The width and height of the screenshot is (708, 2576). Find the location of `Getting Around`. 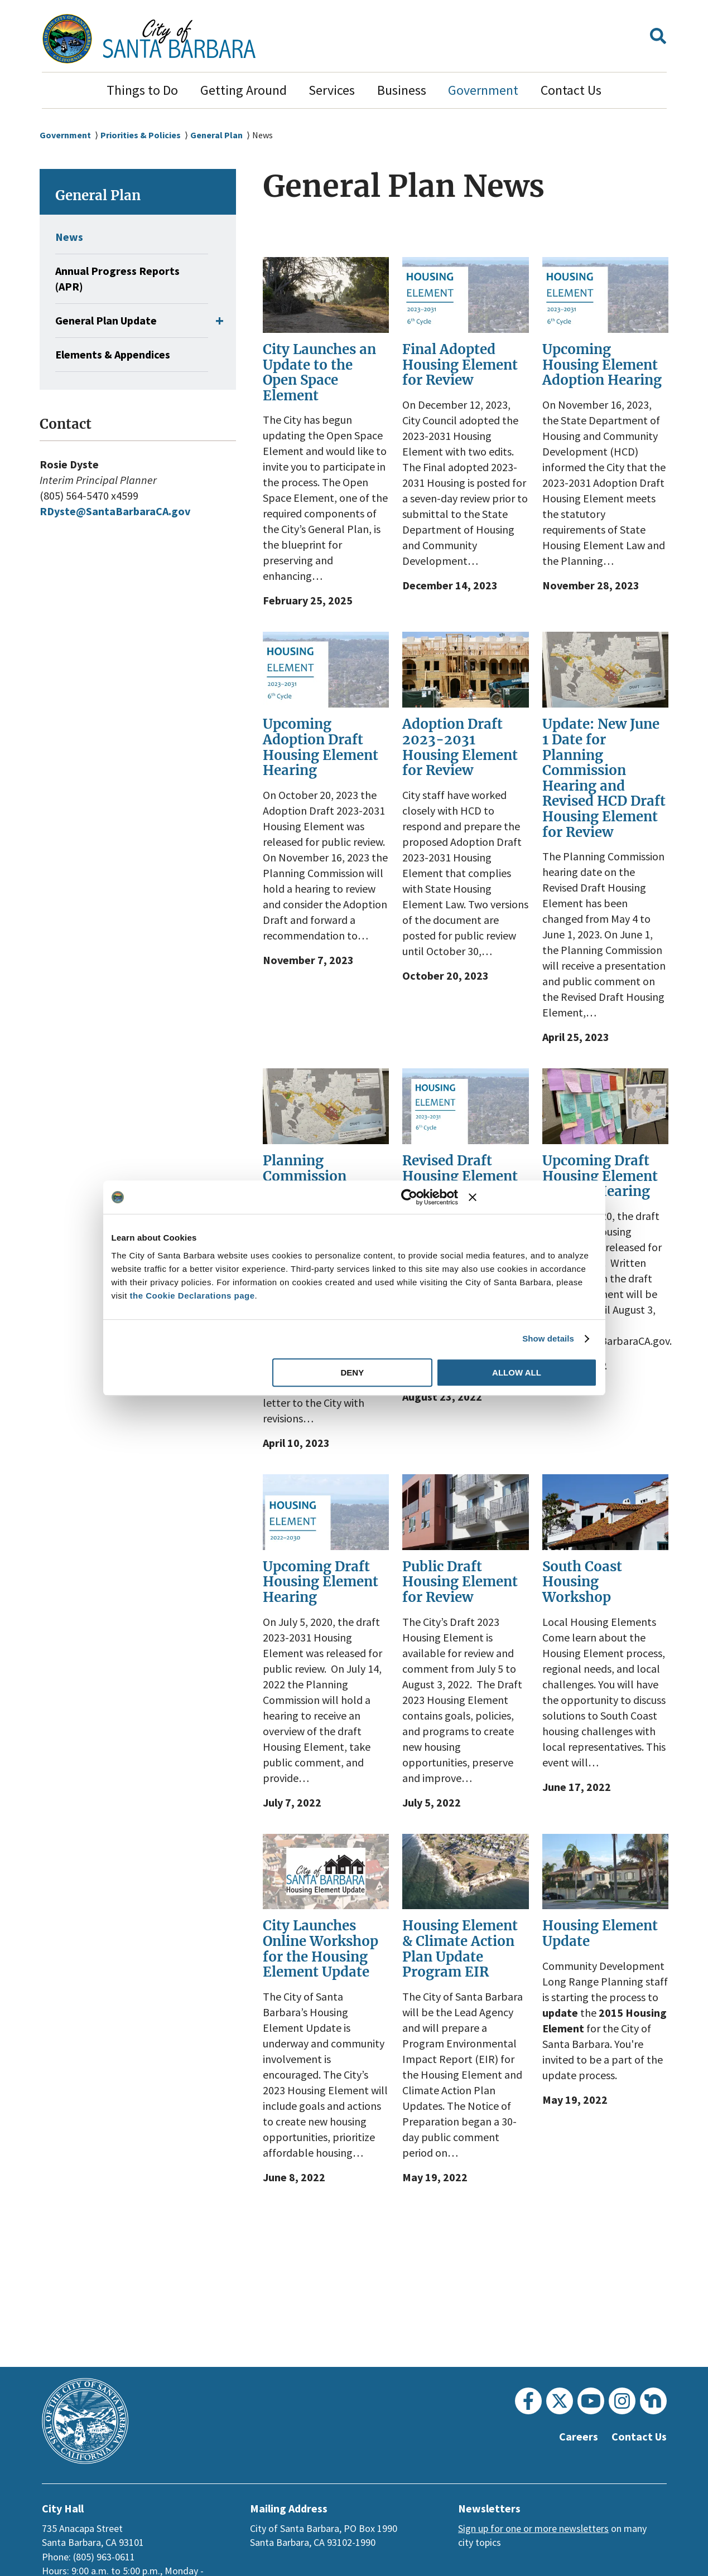

Getting Around is located at coordinates (243, 90).